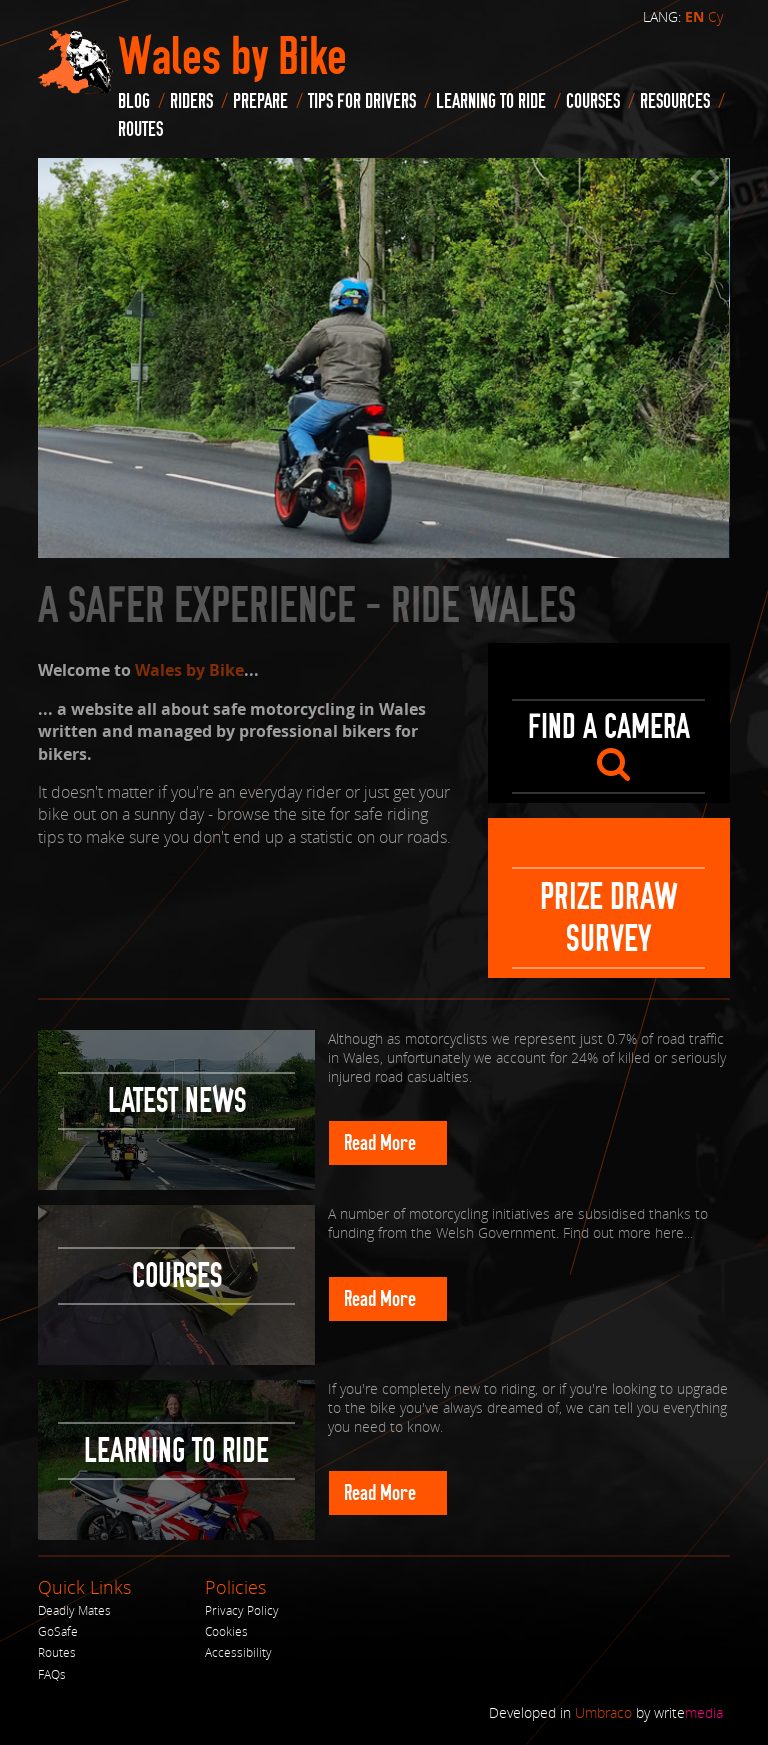 This screenshot has height=1745, width=768. Describe the element at coordinates (226, 1631) in the screenshot. I see `Cookies` at that location.